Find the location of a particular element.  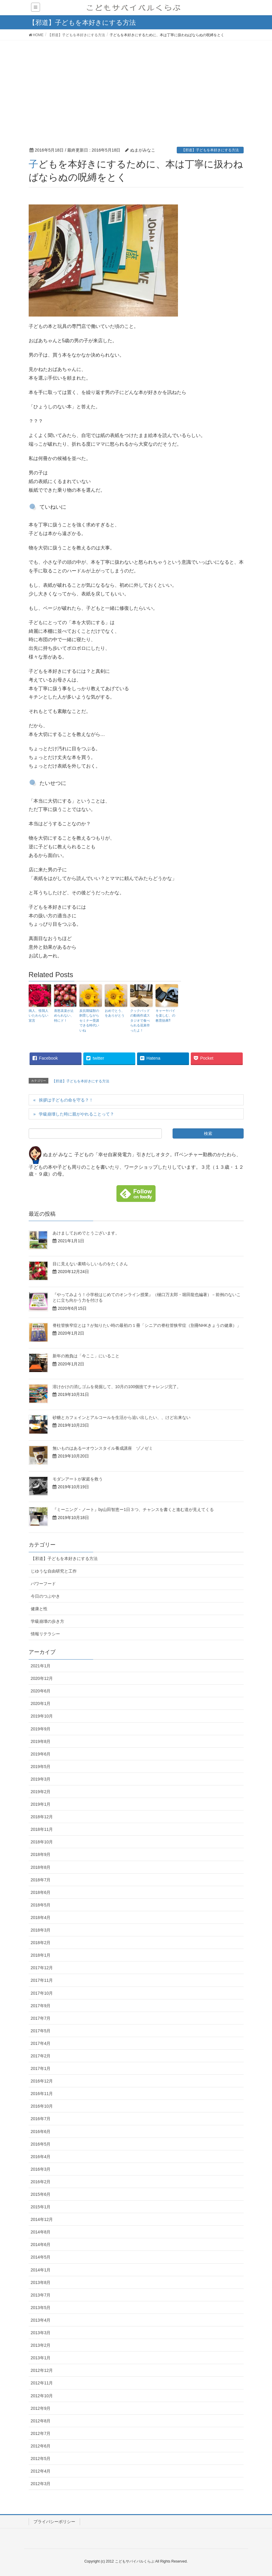

2017年7月 is located at coordinates (41, 2018).